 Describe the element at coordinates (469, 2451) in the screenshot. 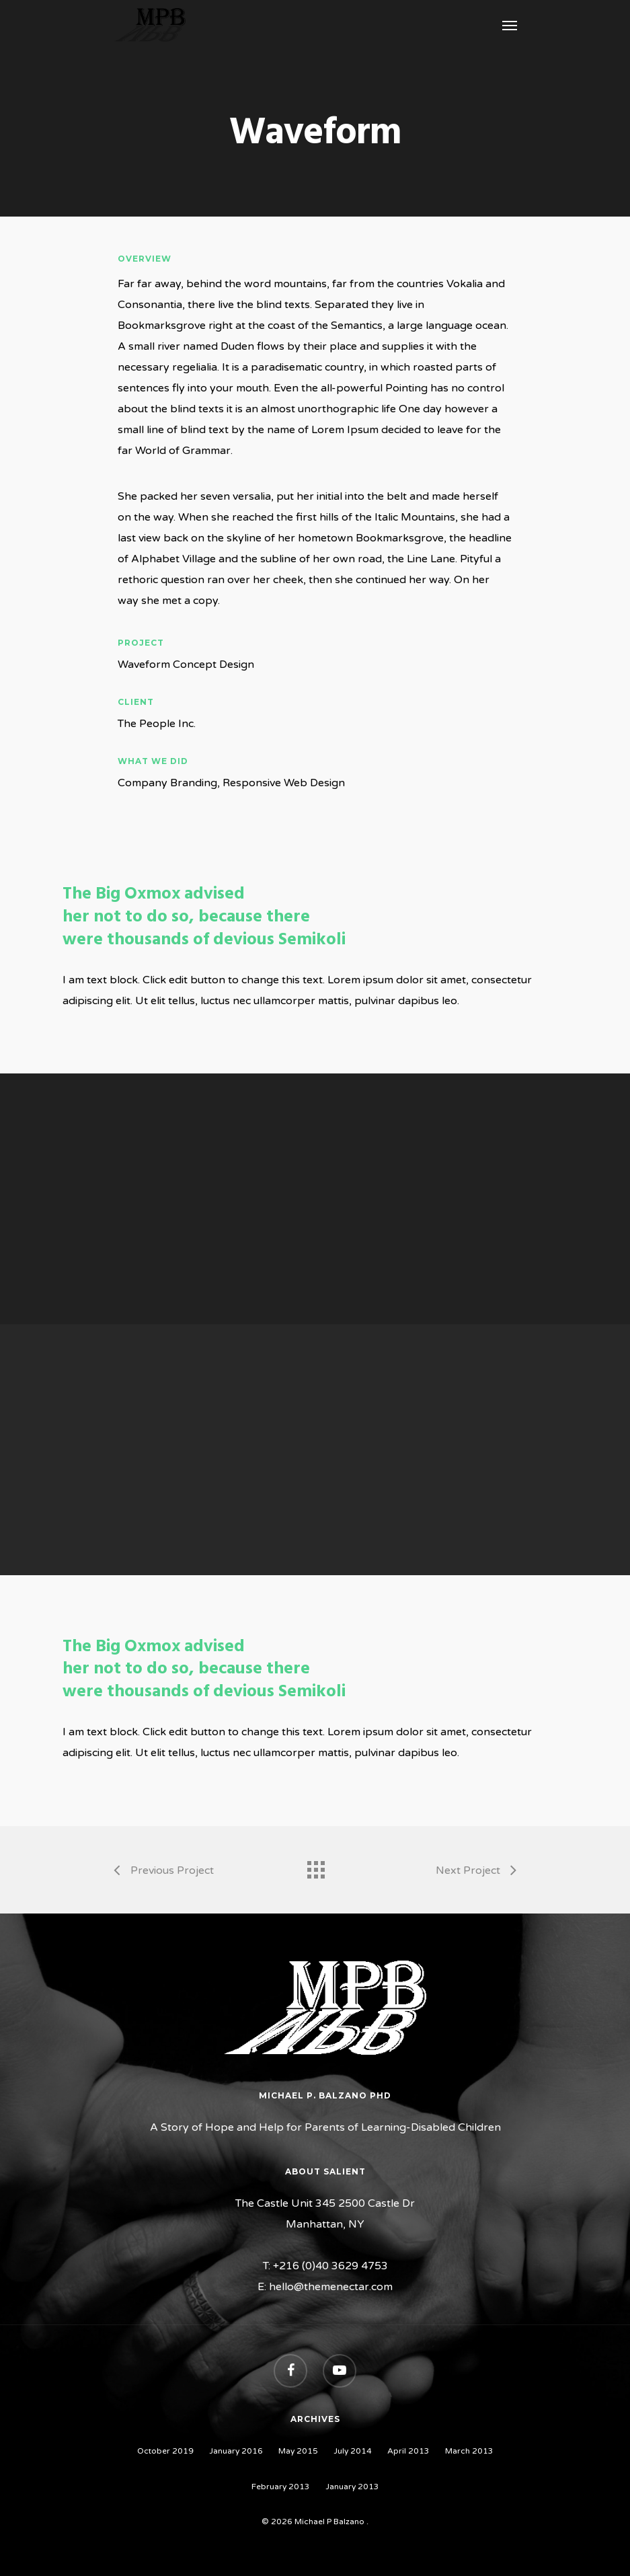

I see `March 2013` at that location.